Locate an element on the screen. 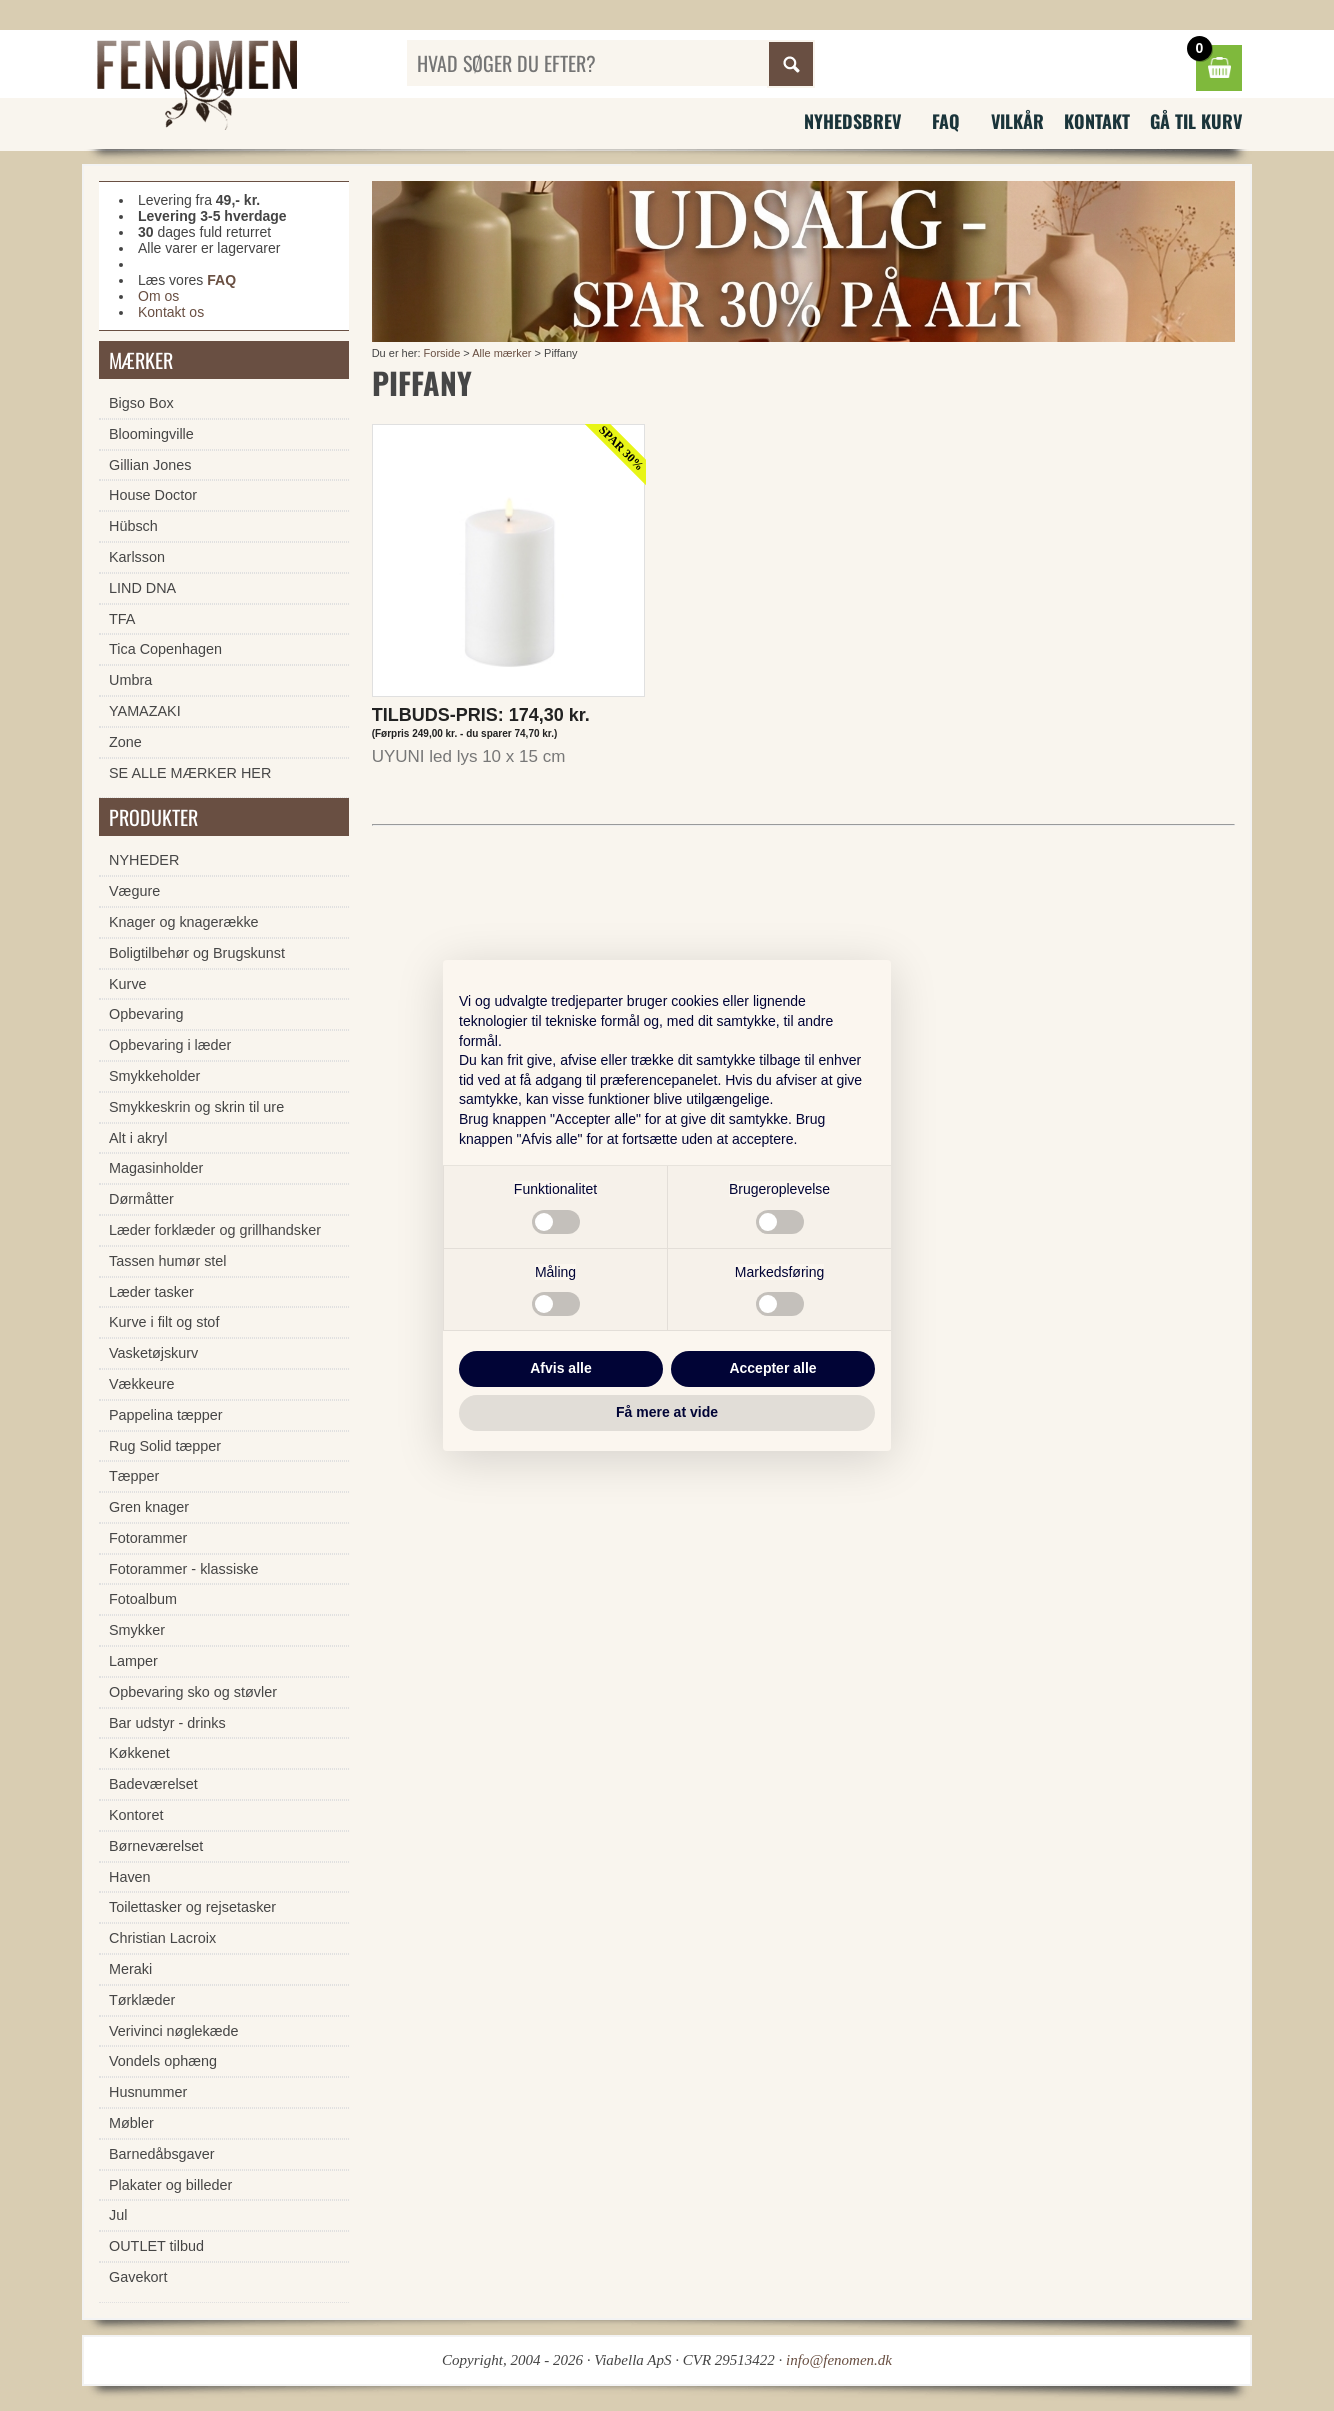 This screenshot has height=2411, width=1334. Tæpper is located at coordinates (134, 1476).